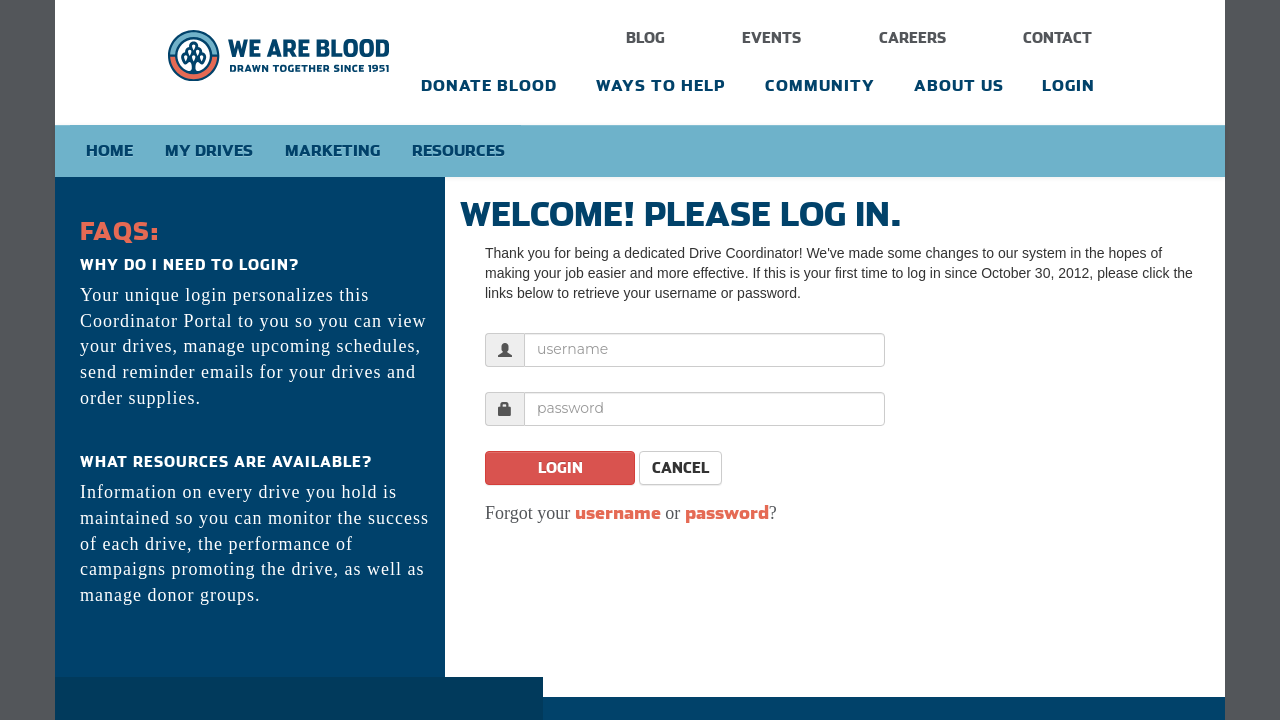 The image size is (1280, 720). Describe the element at coordinates (109, 151) in the screenshot. I see `Home` at that location.